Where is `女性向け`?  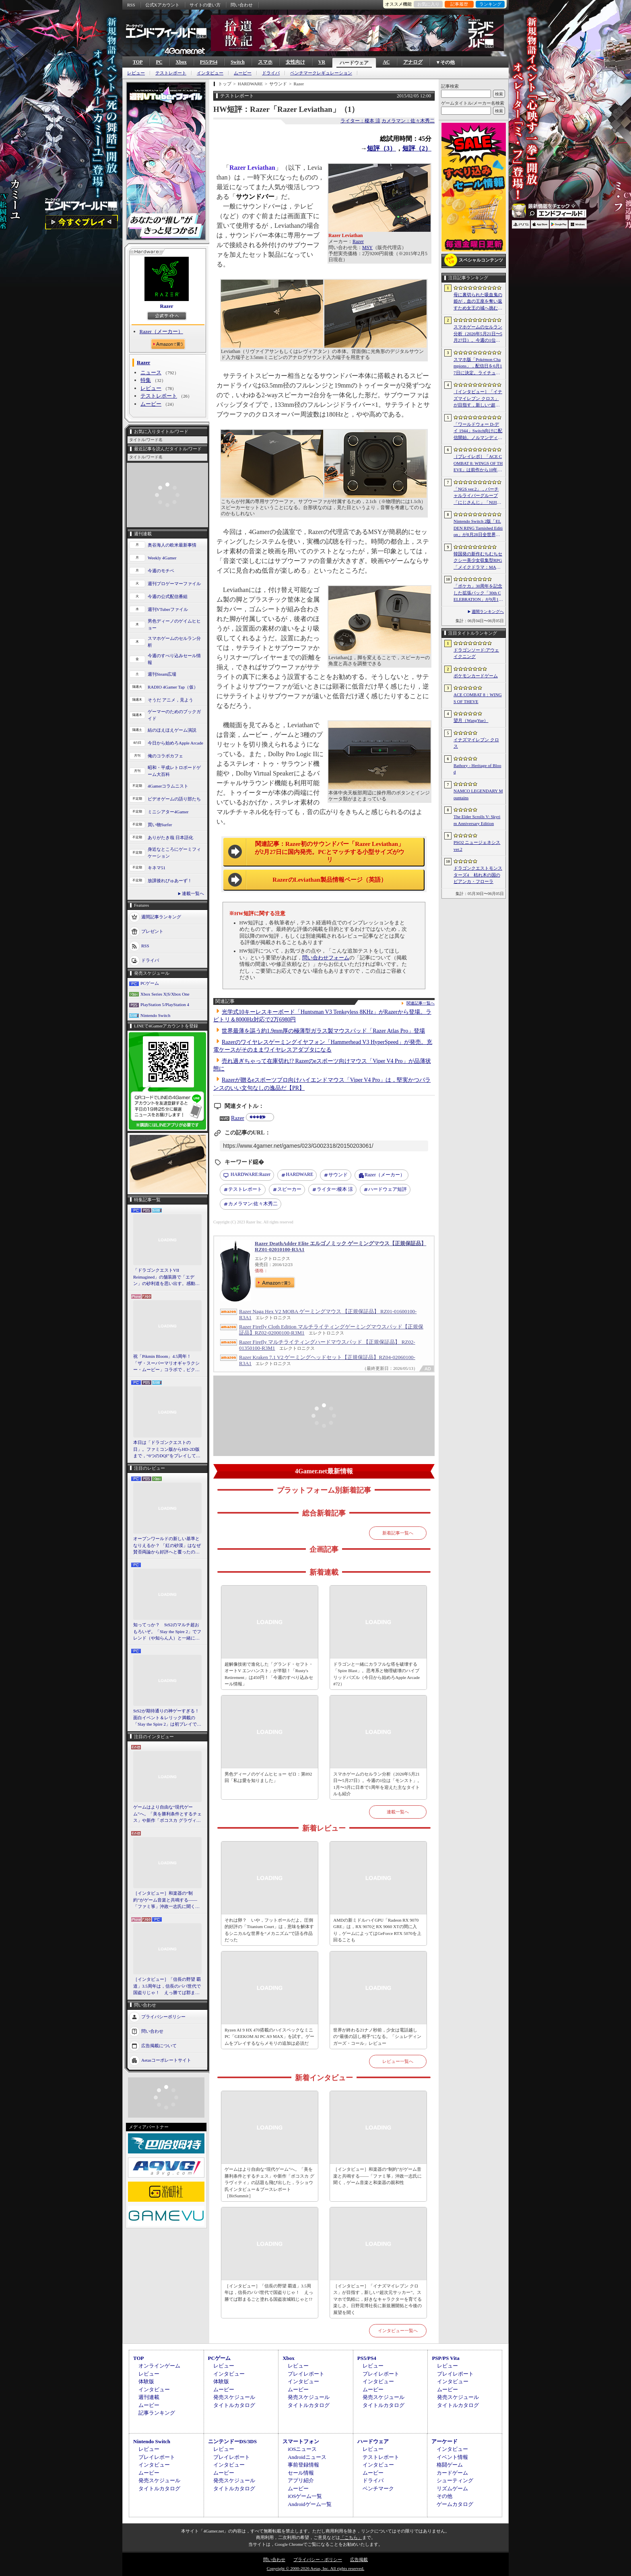 女性向け is located at coordinates (295, 62).